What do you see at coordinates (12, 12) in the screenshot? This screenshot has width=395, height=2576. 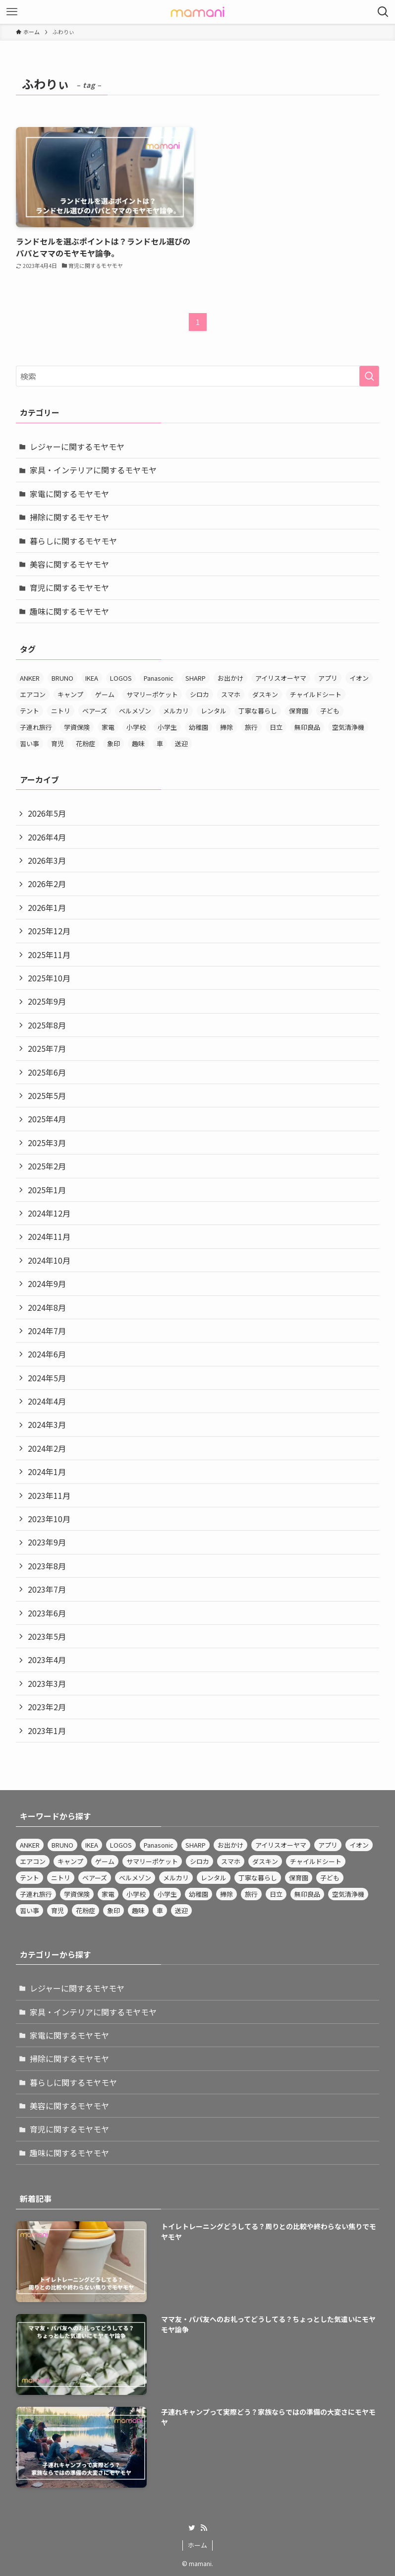 I see `[メニューボタン]` at bounding box center [12, 12].